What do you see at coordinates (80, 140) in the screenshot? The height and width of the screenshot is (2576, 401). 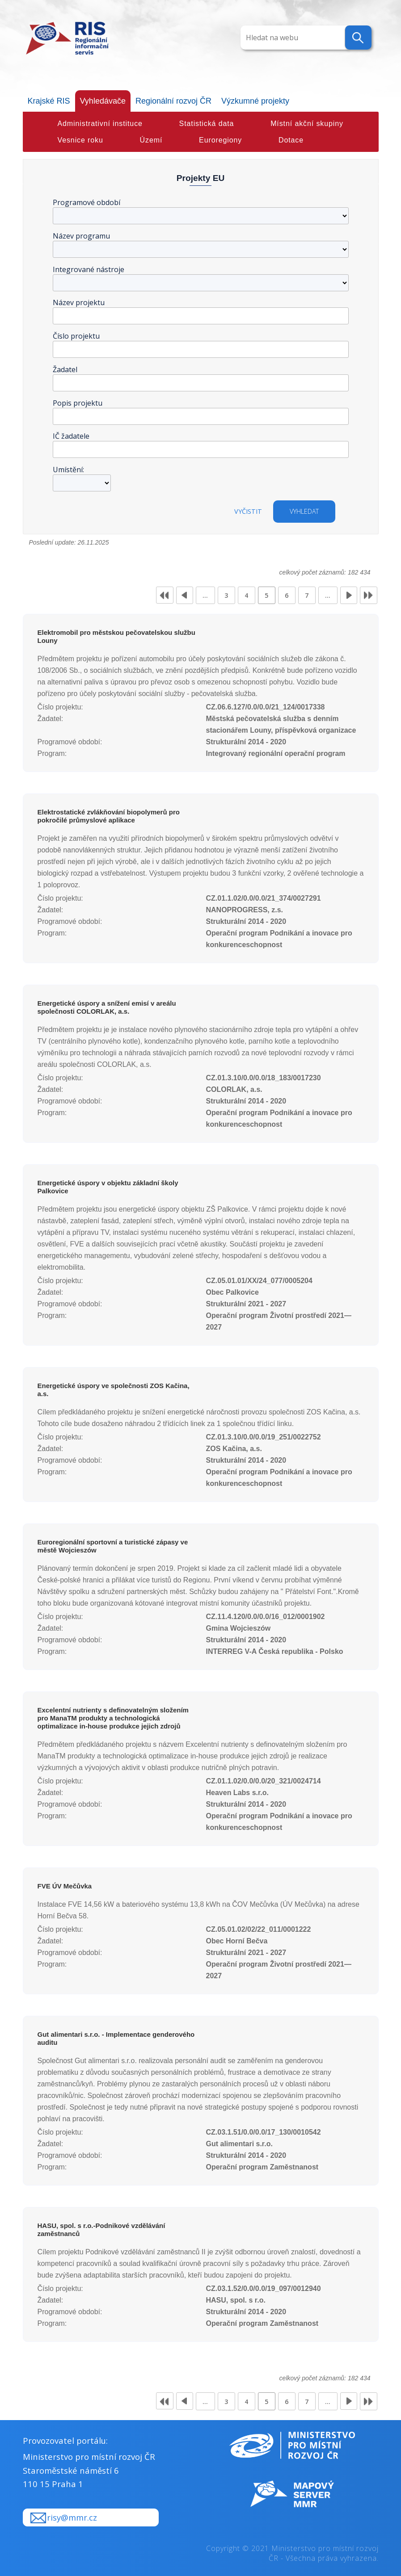 I see `Vesnice roku` at bounding box center [80, 140].